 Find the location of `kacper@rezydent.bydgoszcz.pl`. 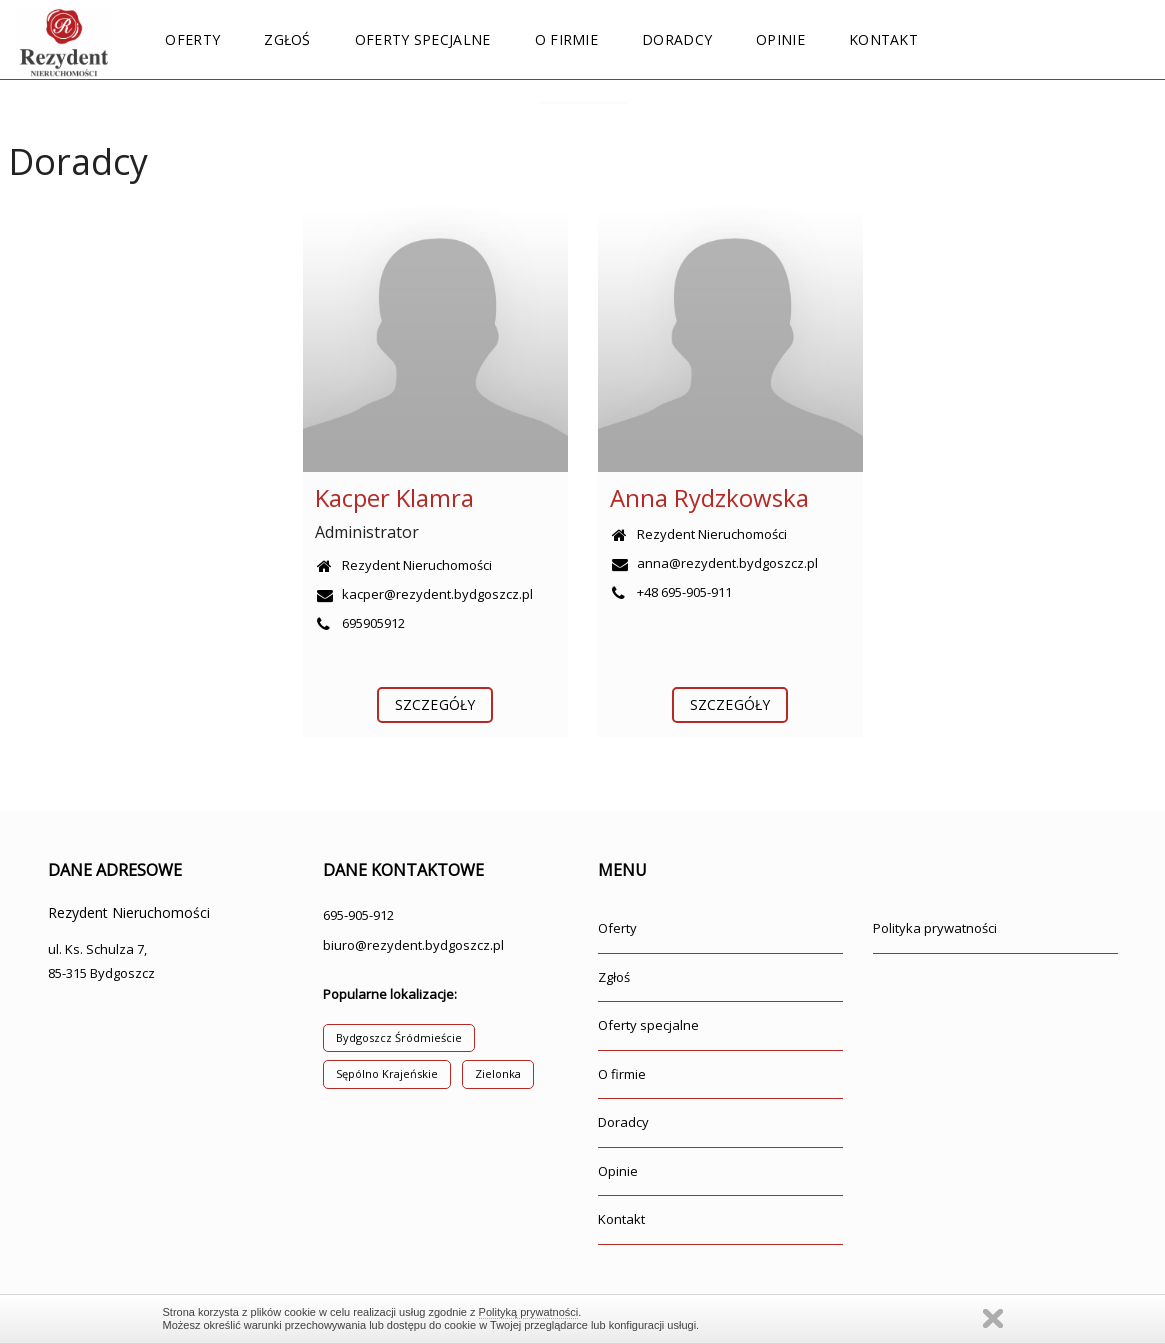

kacper@rezydent.bydgoszcz.pl is located at coordinates (424, 594).